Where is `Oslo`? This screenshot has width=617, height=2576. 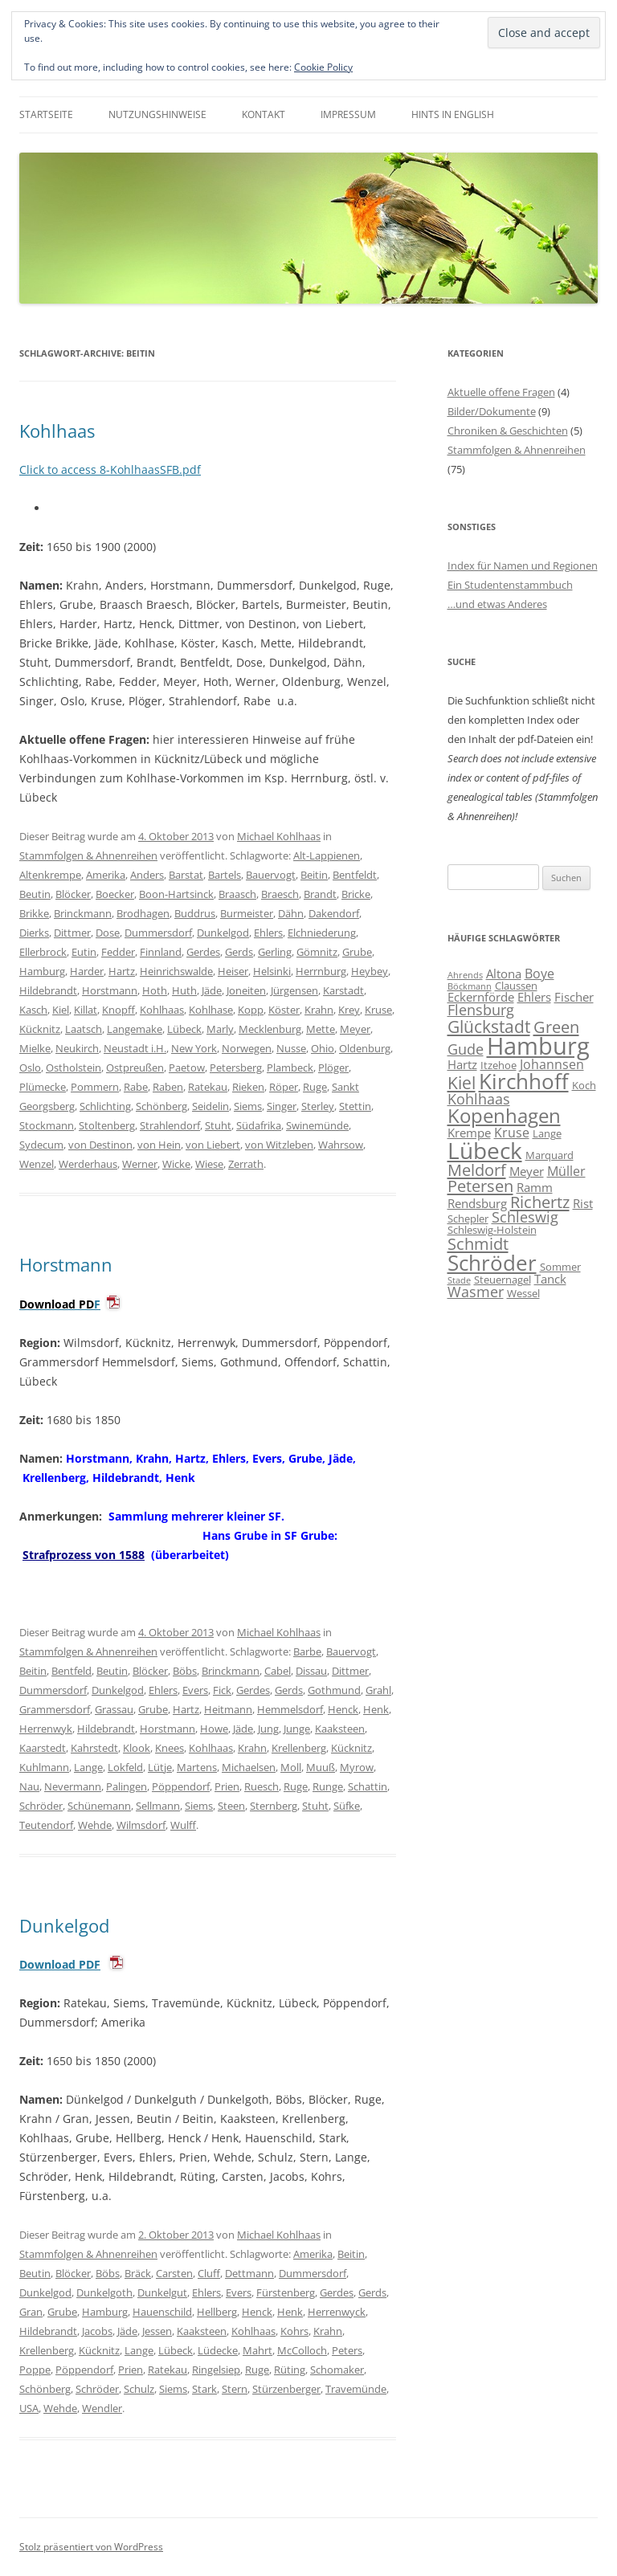
Oslo is located at coordinates (30, 1067).